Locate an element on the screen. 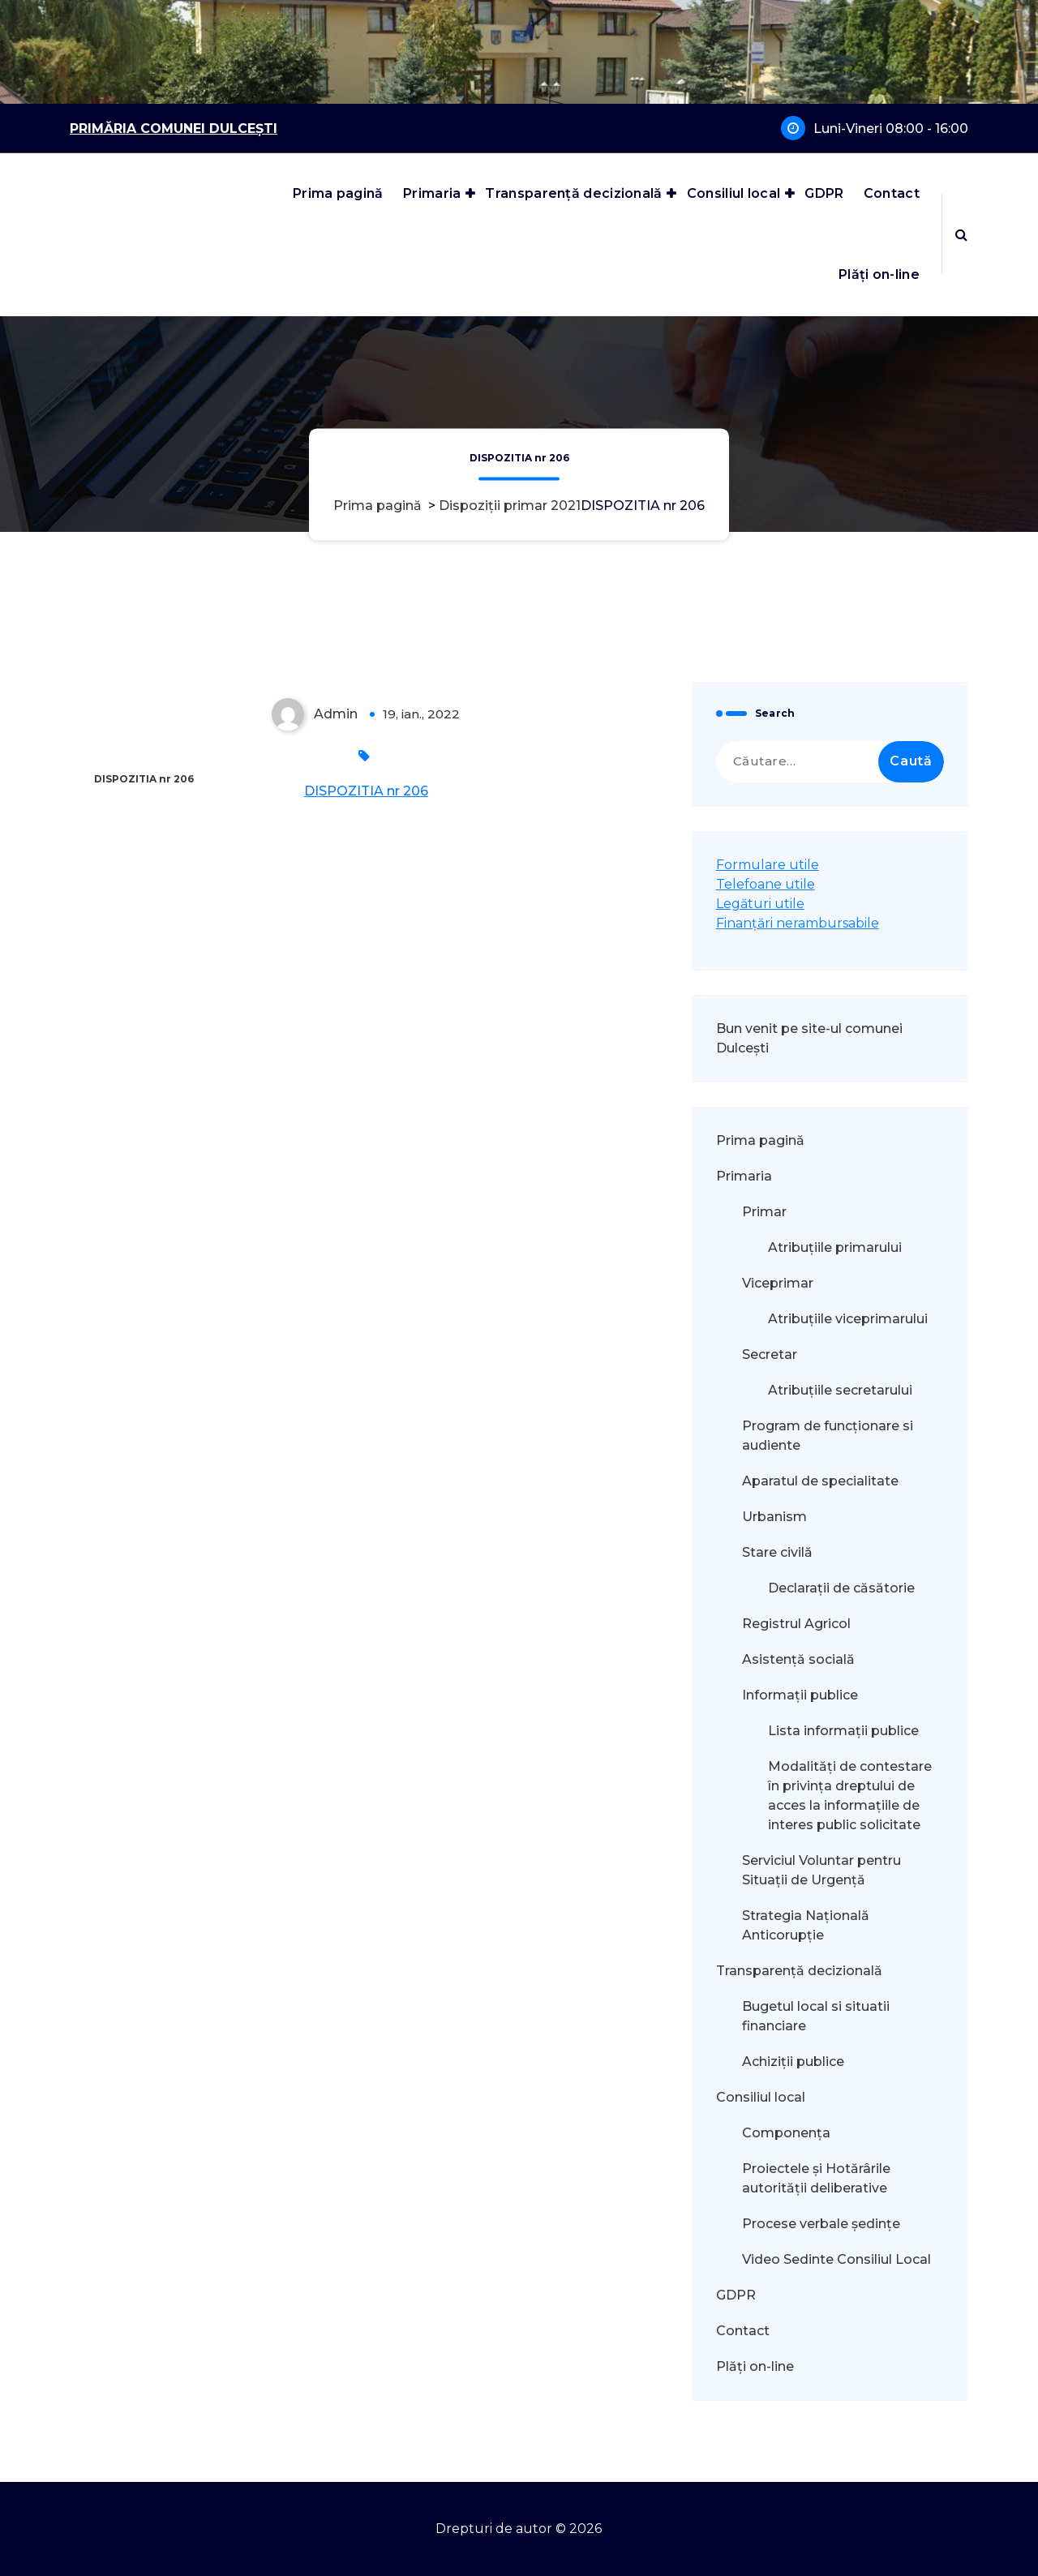 Image resolution: width=1038 pixels, height=2576 pixels. Secretar is located at coordinates (769, 1354).